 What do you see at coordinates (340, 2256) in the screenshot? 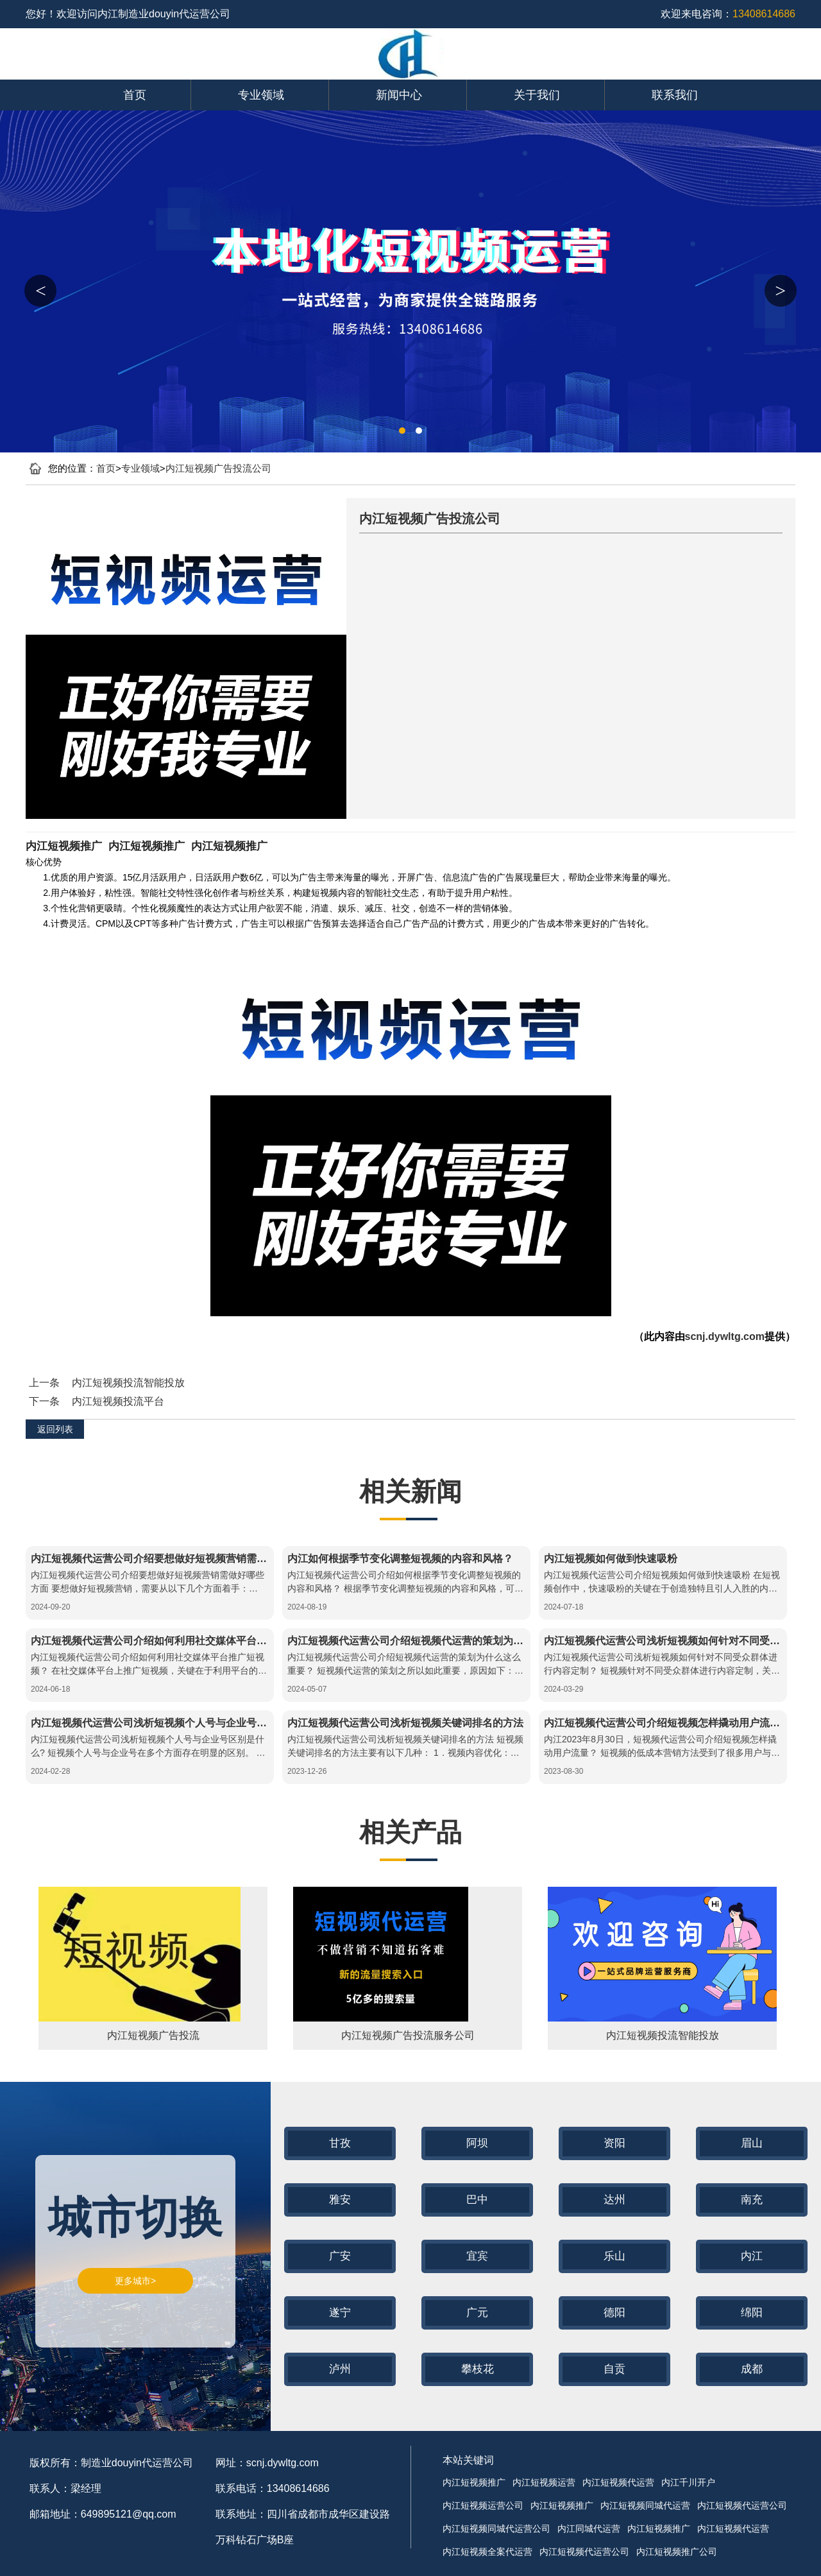
I see `广安` at bounding box center [340, 2256].